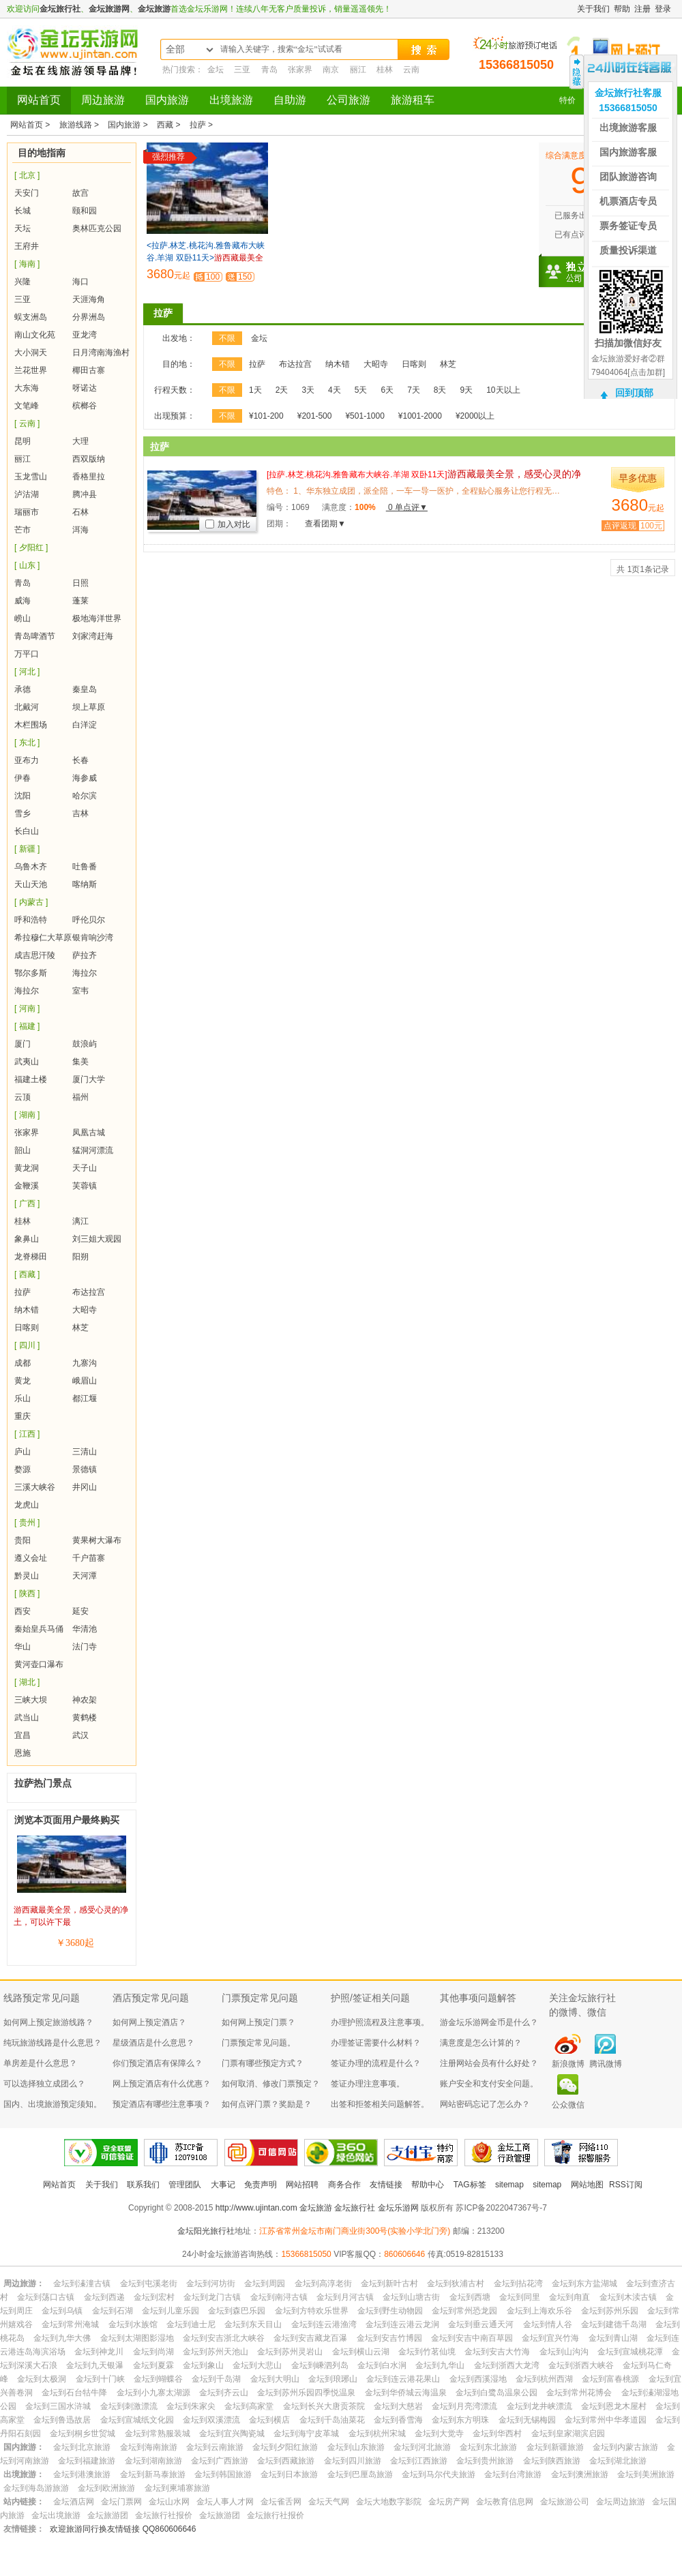  I want to click on 你们预定酒店有保障么？, so click(158, 2063).